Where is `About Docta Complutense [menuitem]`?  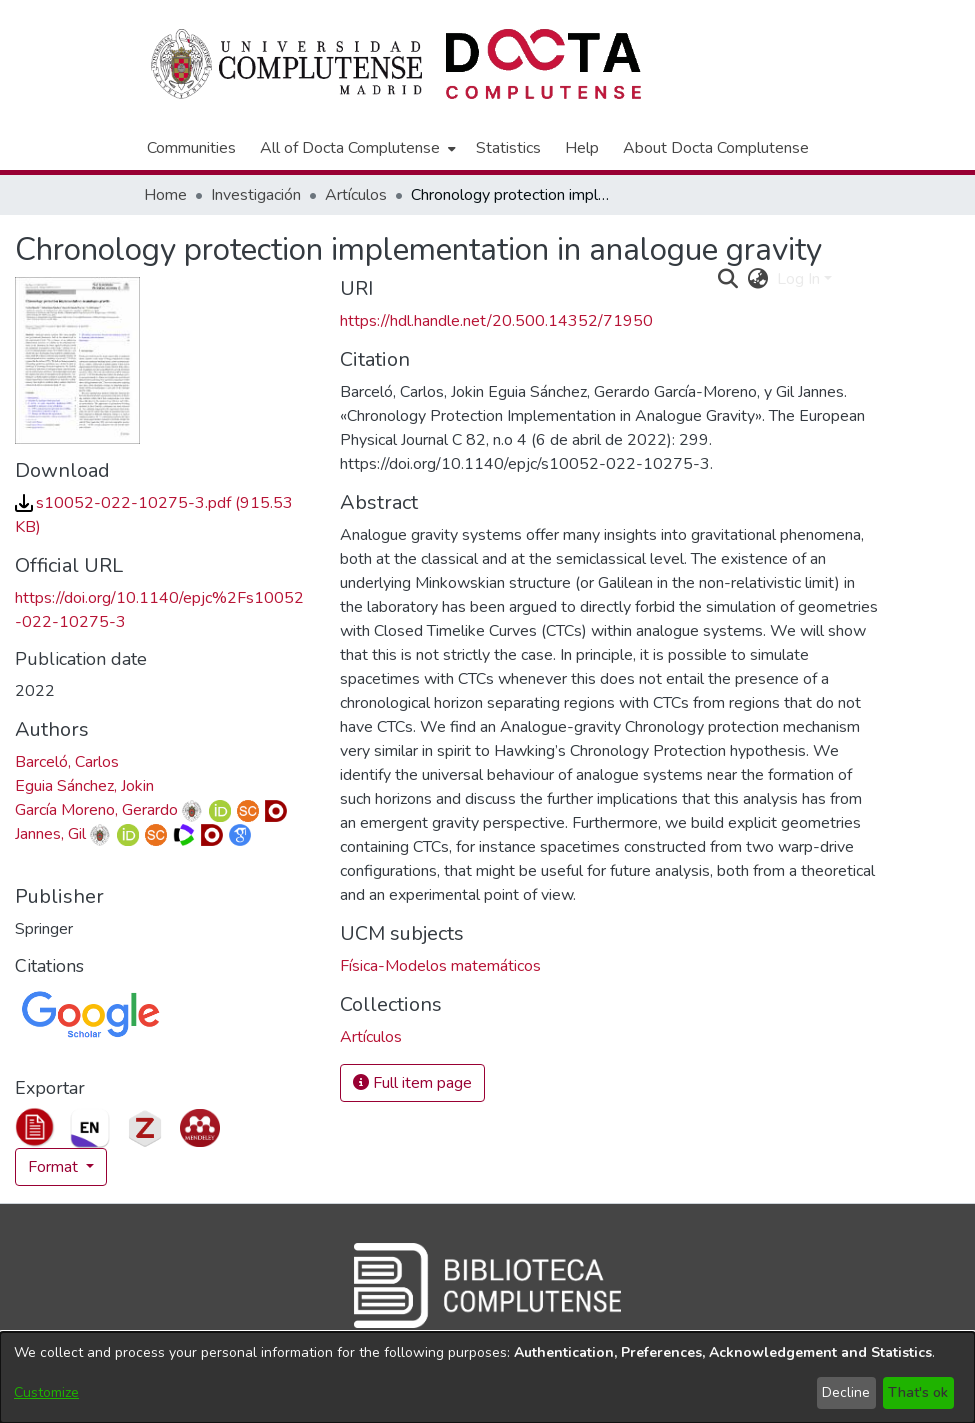
About Docta Complutense [menuitem] is located at coordinates (716, 148).